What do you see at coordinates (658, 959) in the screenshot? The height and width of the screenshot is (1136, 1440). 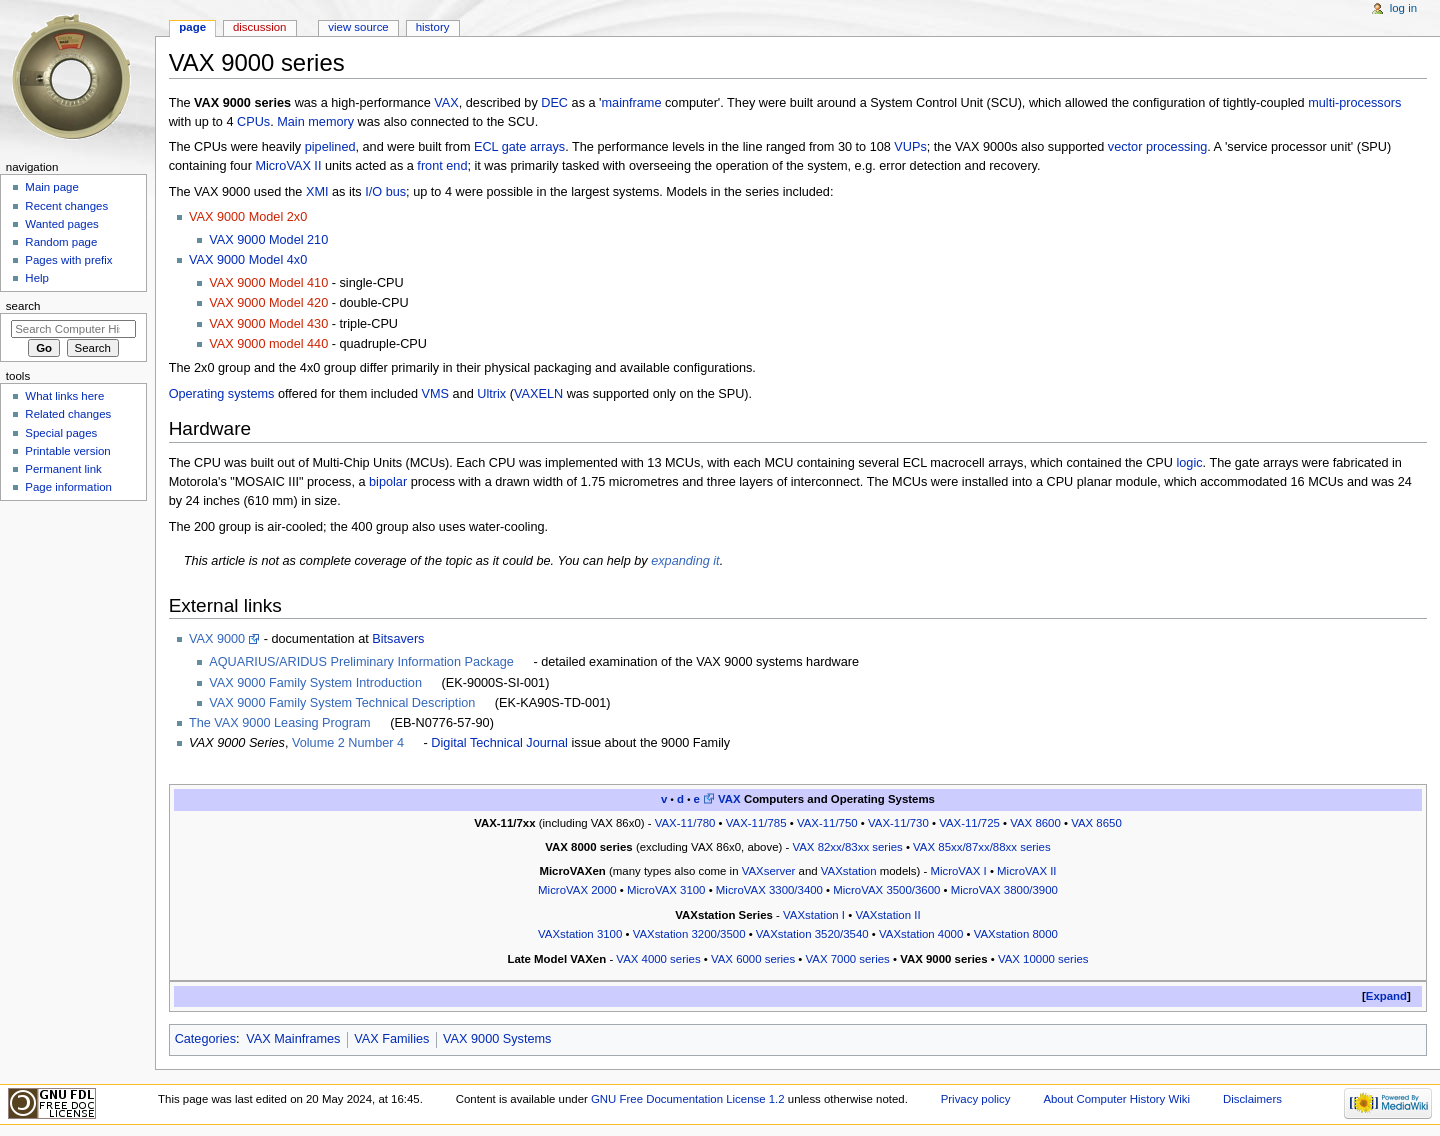 I see `VAX 4000 series` at bounding box center [658, 959].